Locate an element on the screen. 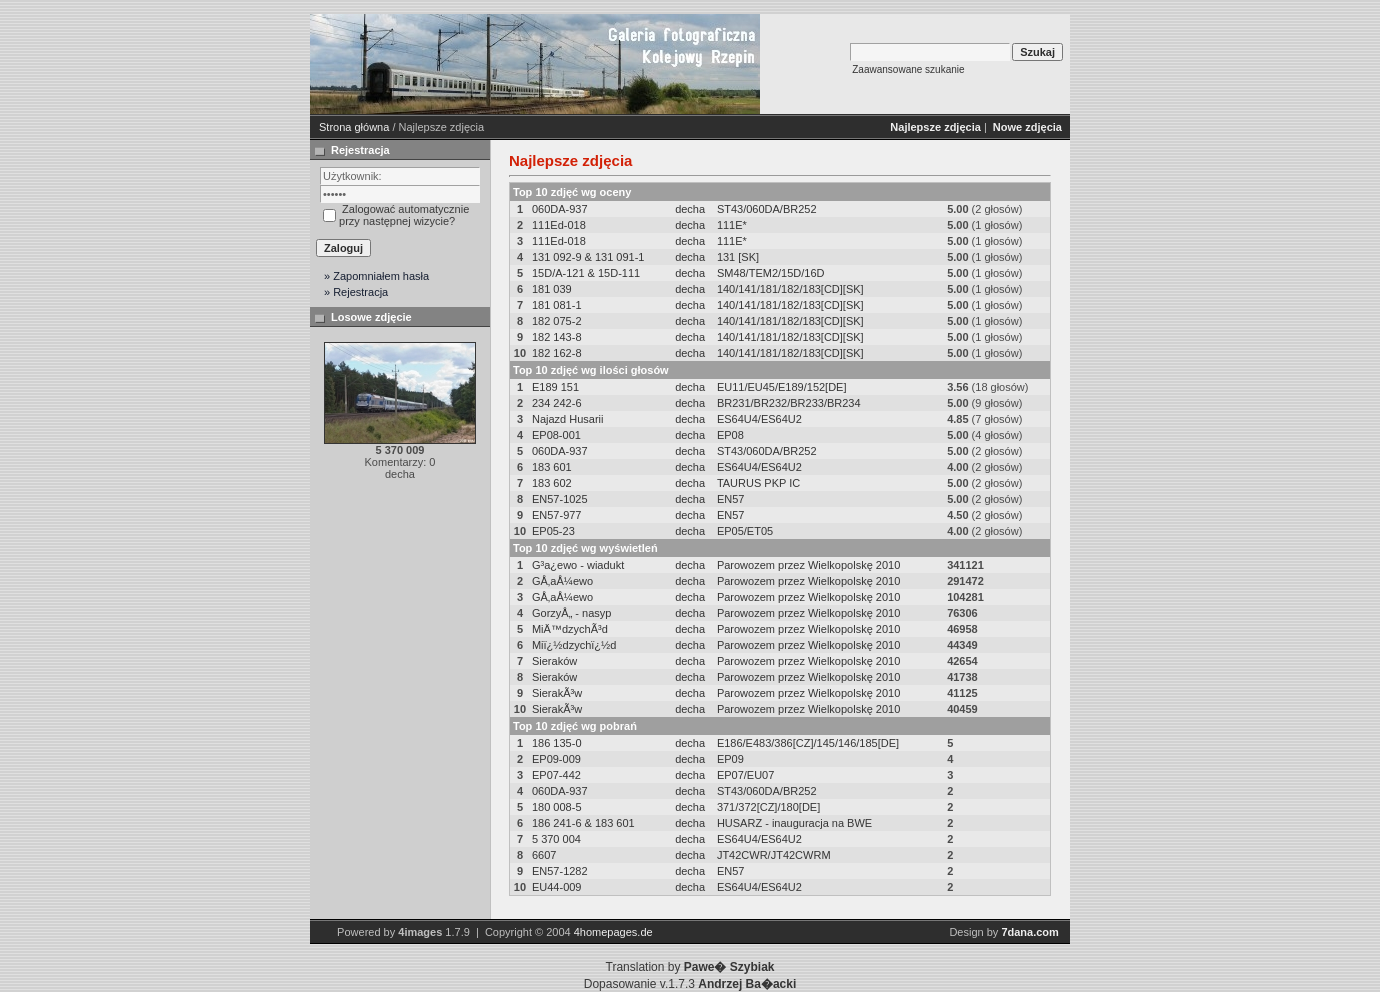 This screenshot has height=992, width=1380. EP07-442 is located at coordinates (556, 775).